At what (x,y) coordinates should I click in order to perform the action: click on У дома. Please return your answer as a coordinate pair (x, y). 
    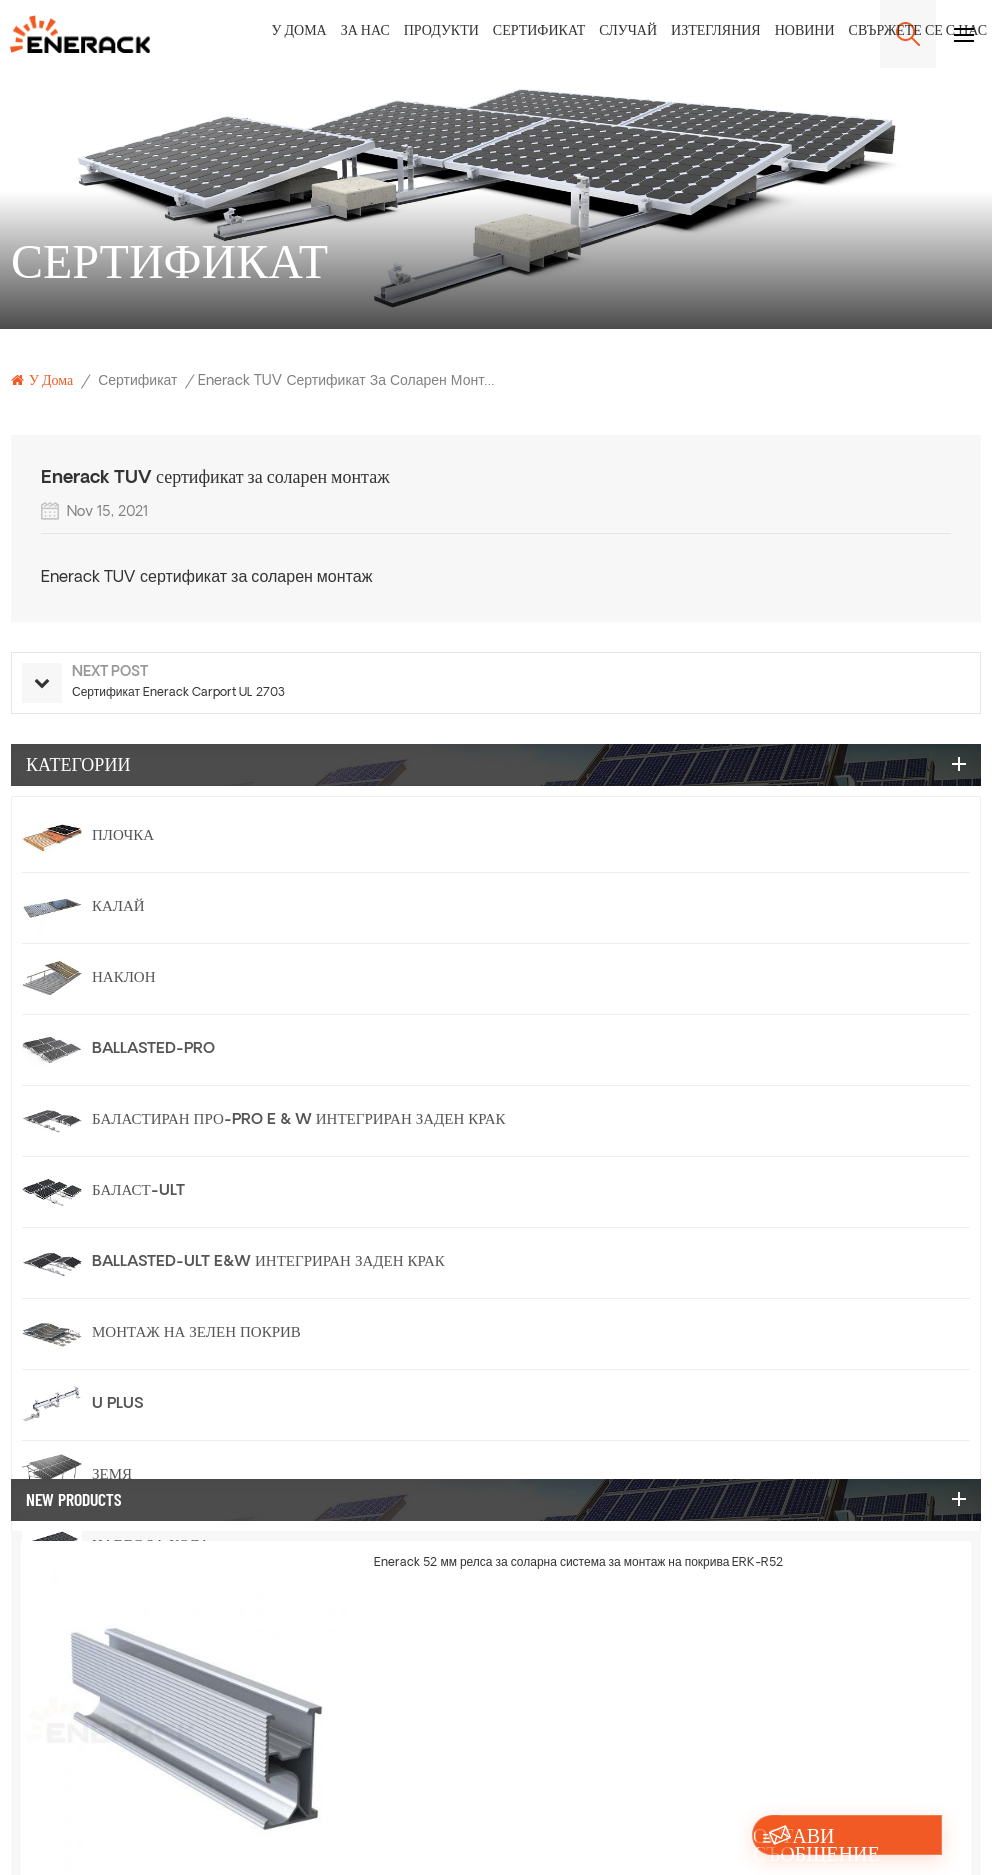
    Looking at the image, I should click on (299, 31).